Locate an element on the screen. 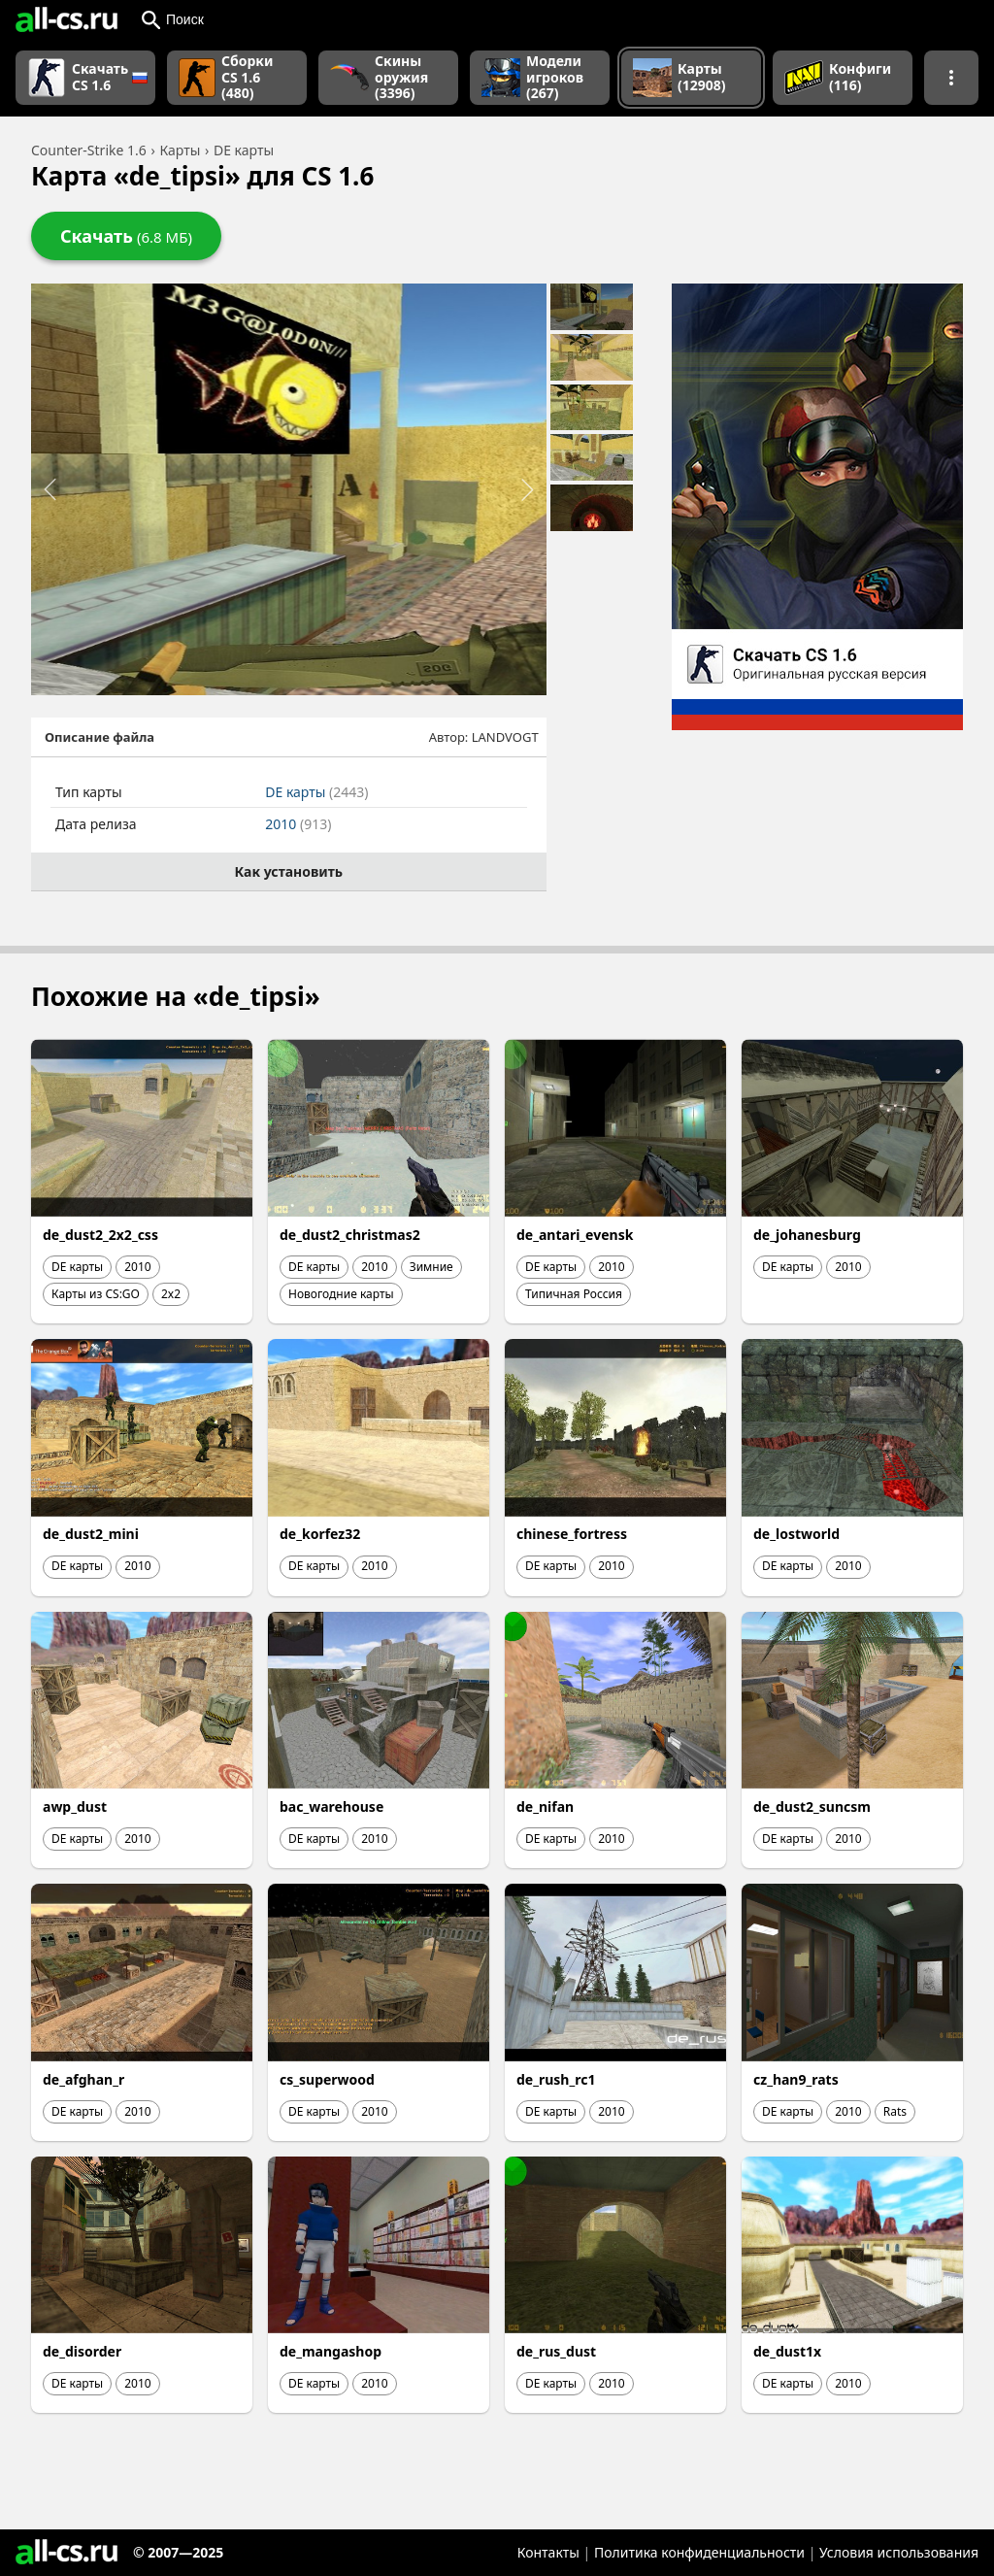 This screenshot has width=994, height=2576. 2010 is located at coordinates (298, 824).